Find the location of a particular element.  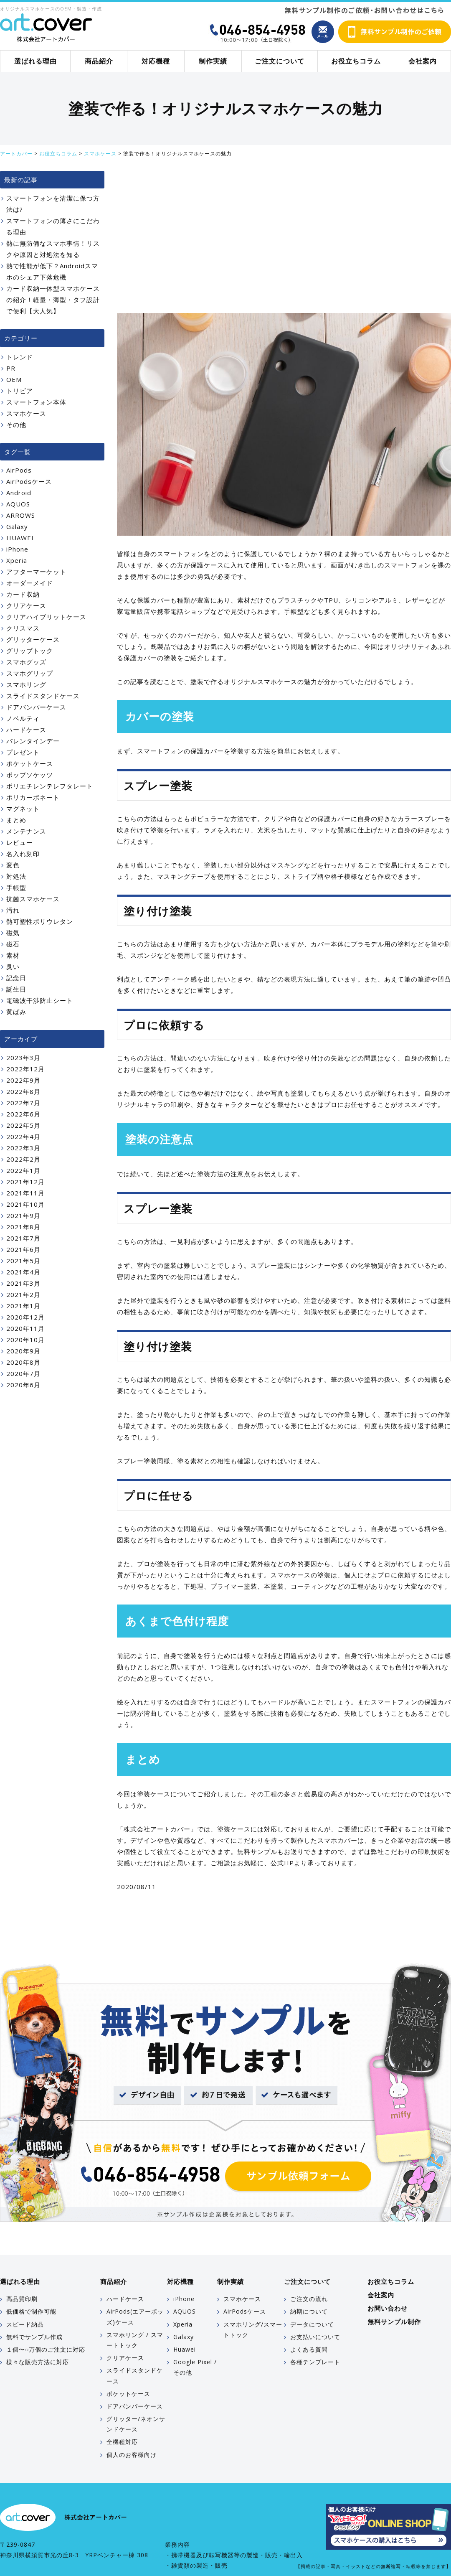

Xperia is located at coordinates (16, 560).